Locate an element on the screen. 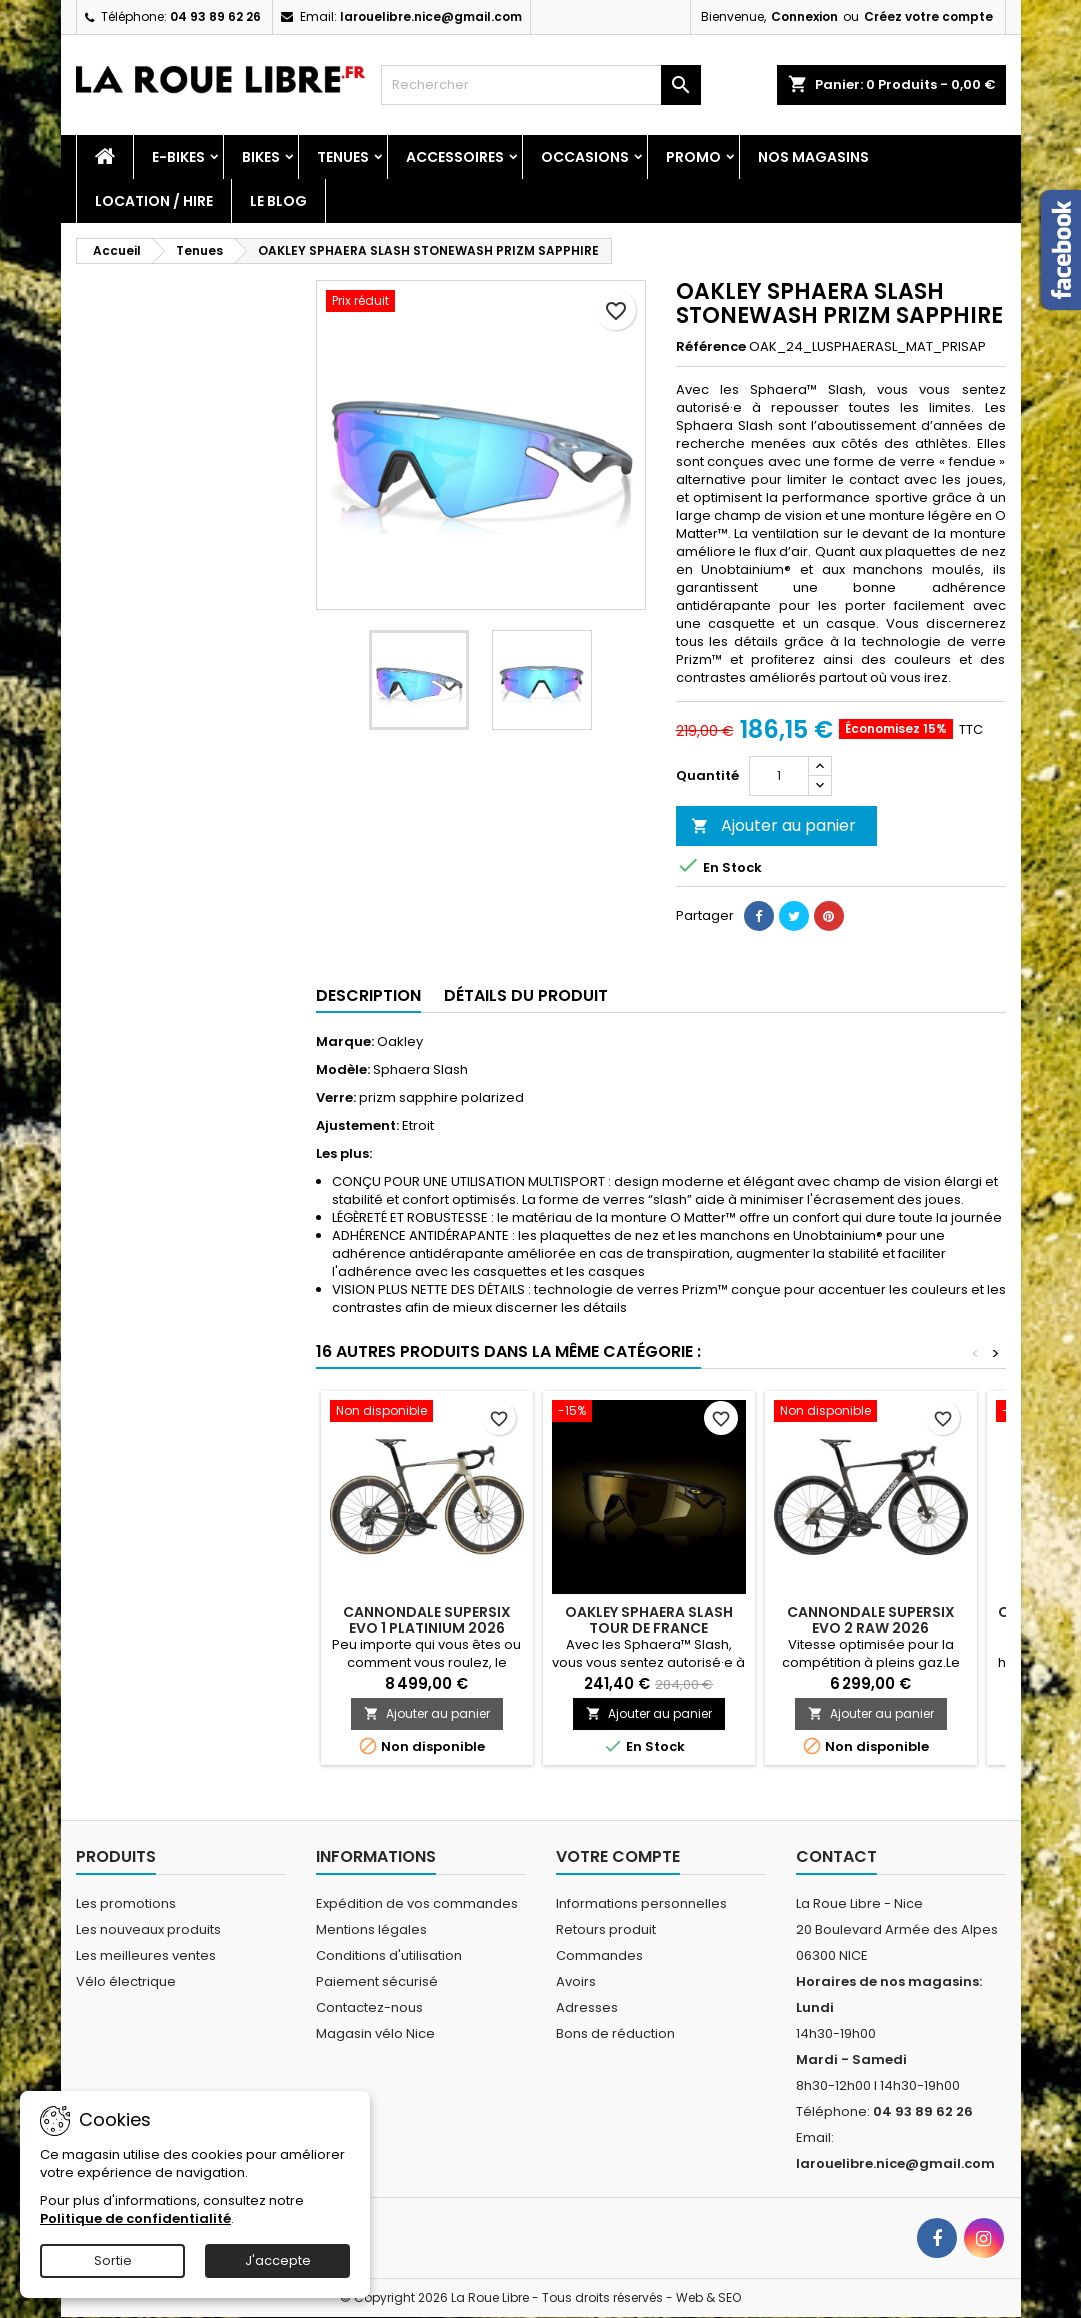 The image size is (1081, 2318). Accessoires is located at coordinates (455, 157).